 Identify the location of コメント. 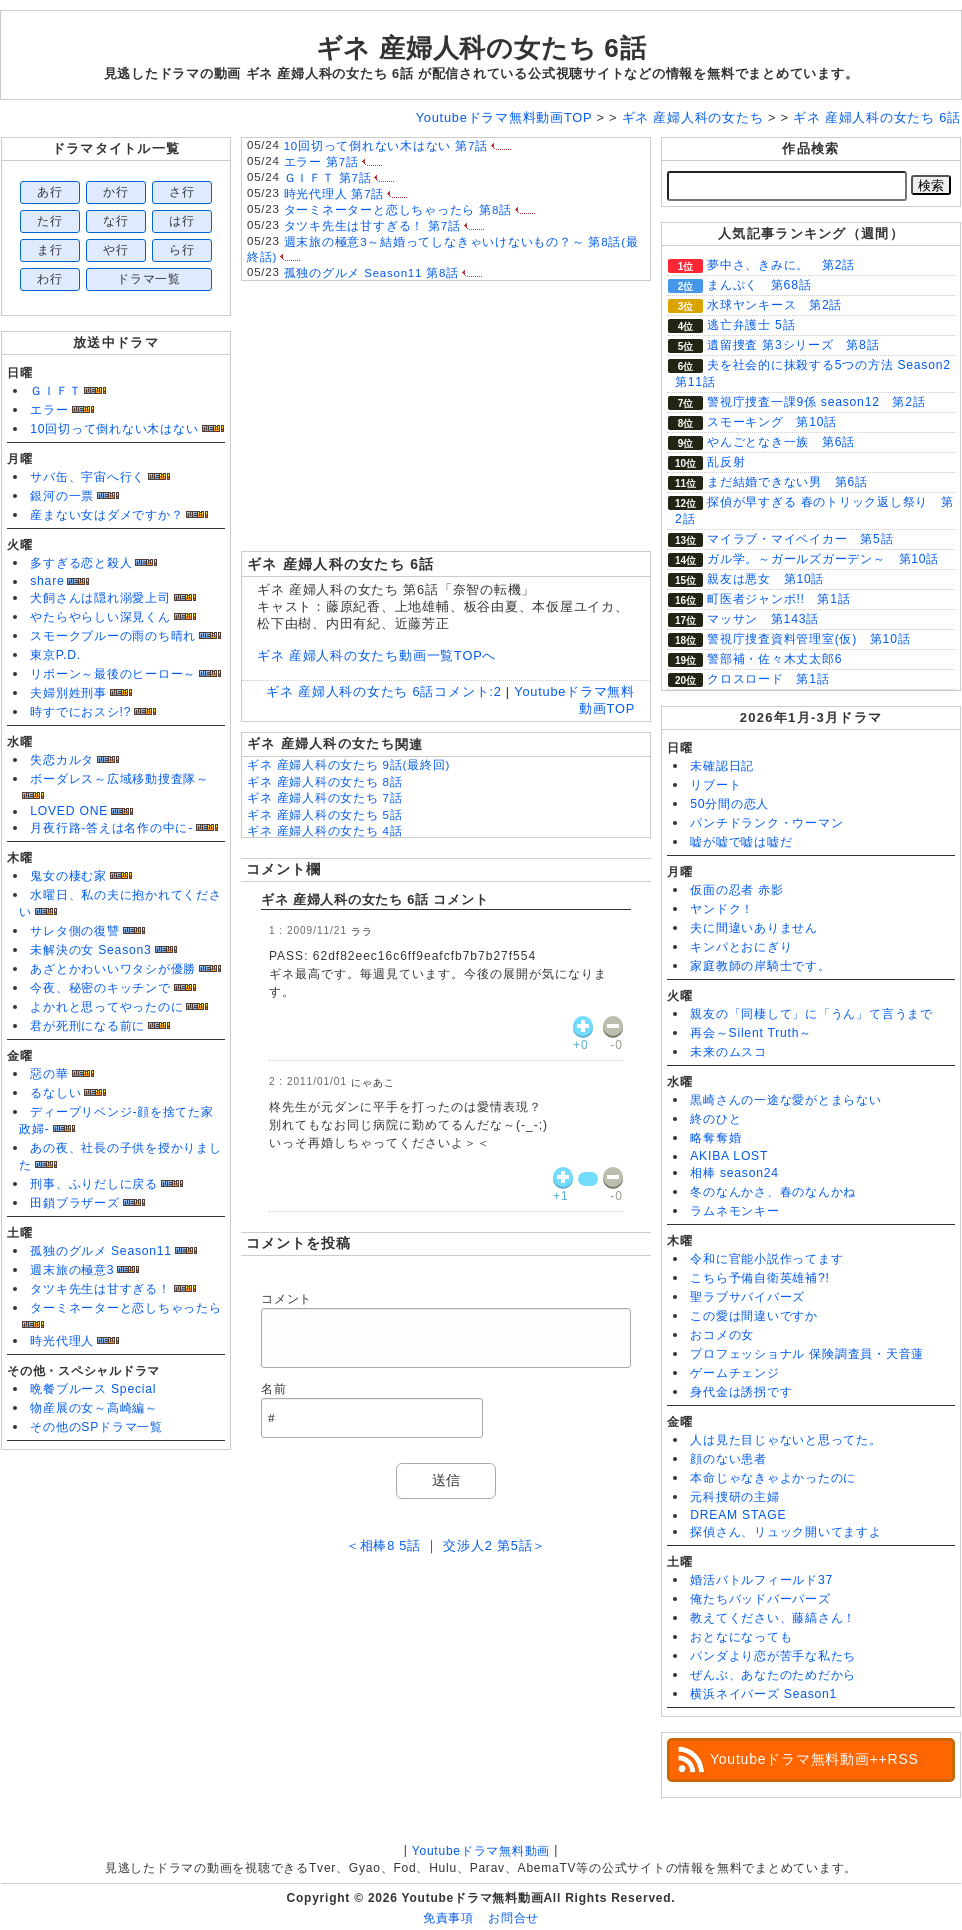
(286, 1299).